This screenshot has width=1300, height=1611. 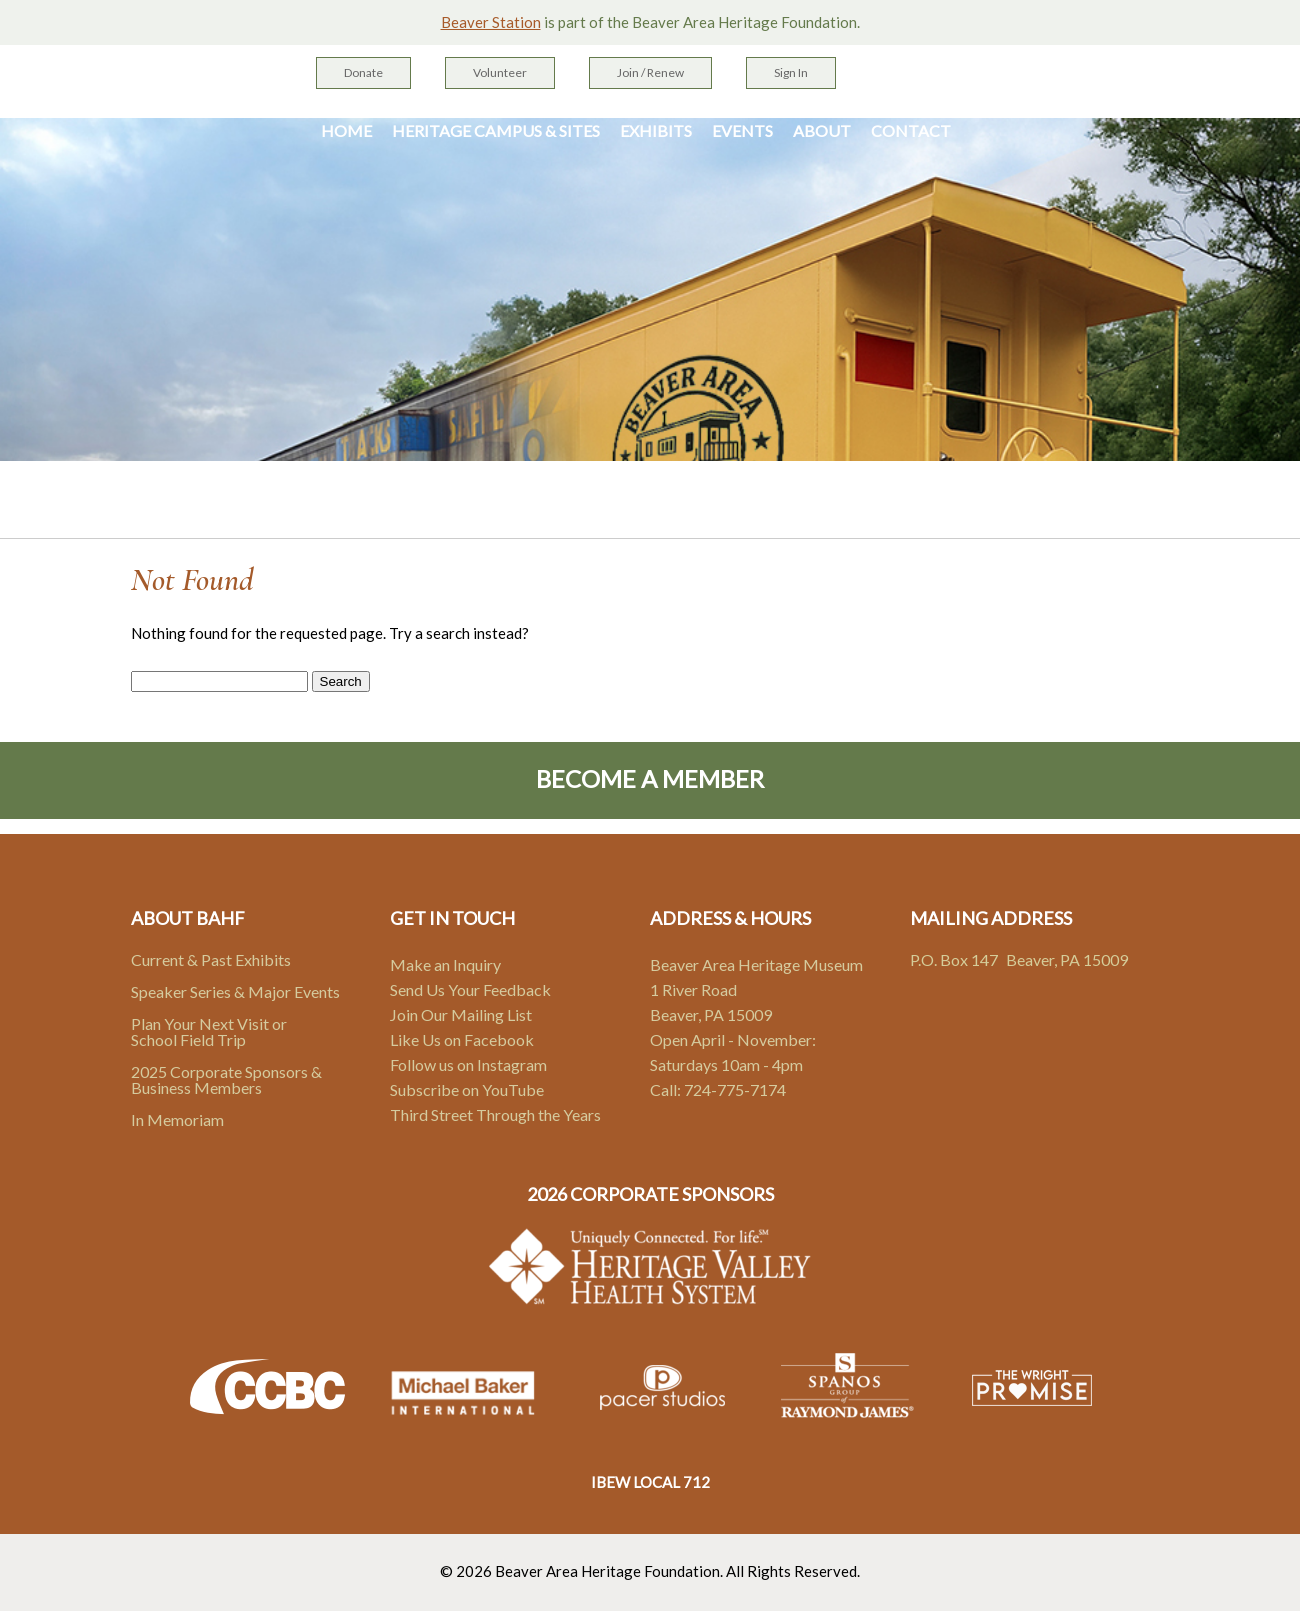 I want to click on Subscribe on YouTube, so click(x=467, y=1089).